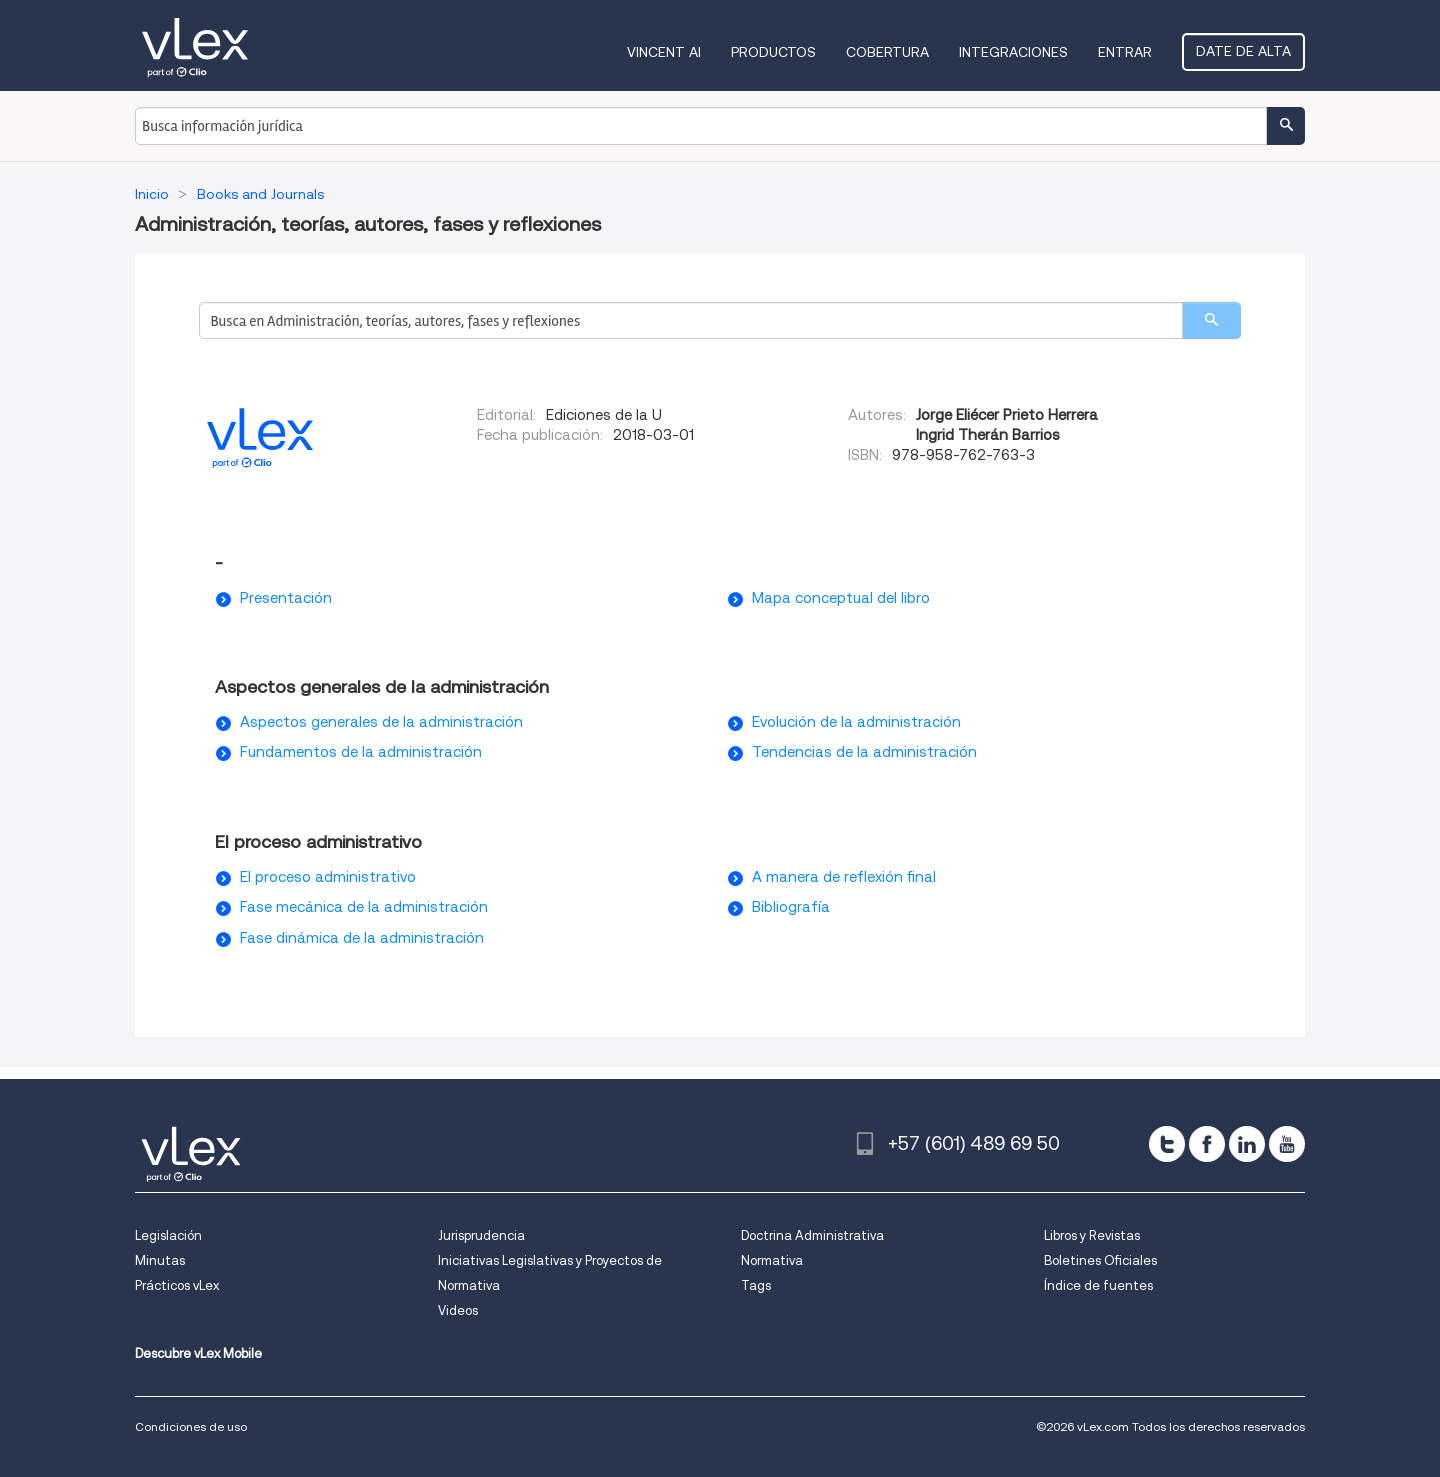 This screenshot has width=1440, height=1477. I want to click on Aspectos generales de la administración, so click(381, 722).